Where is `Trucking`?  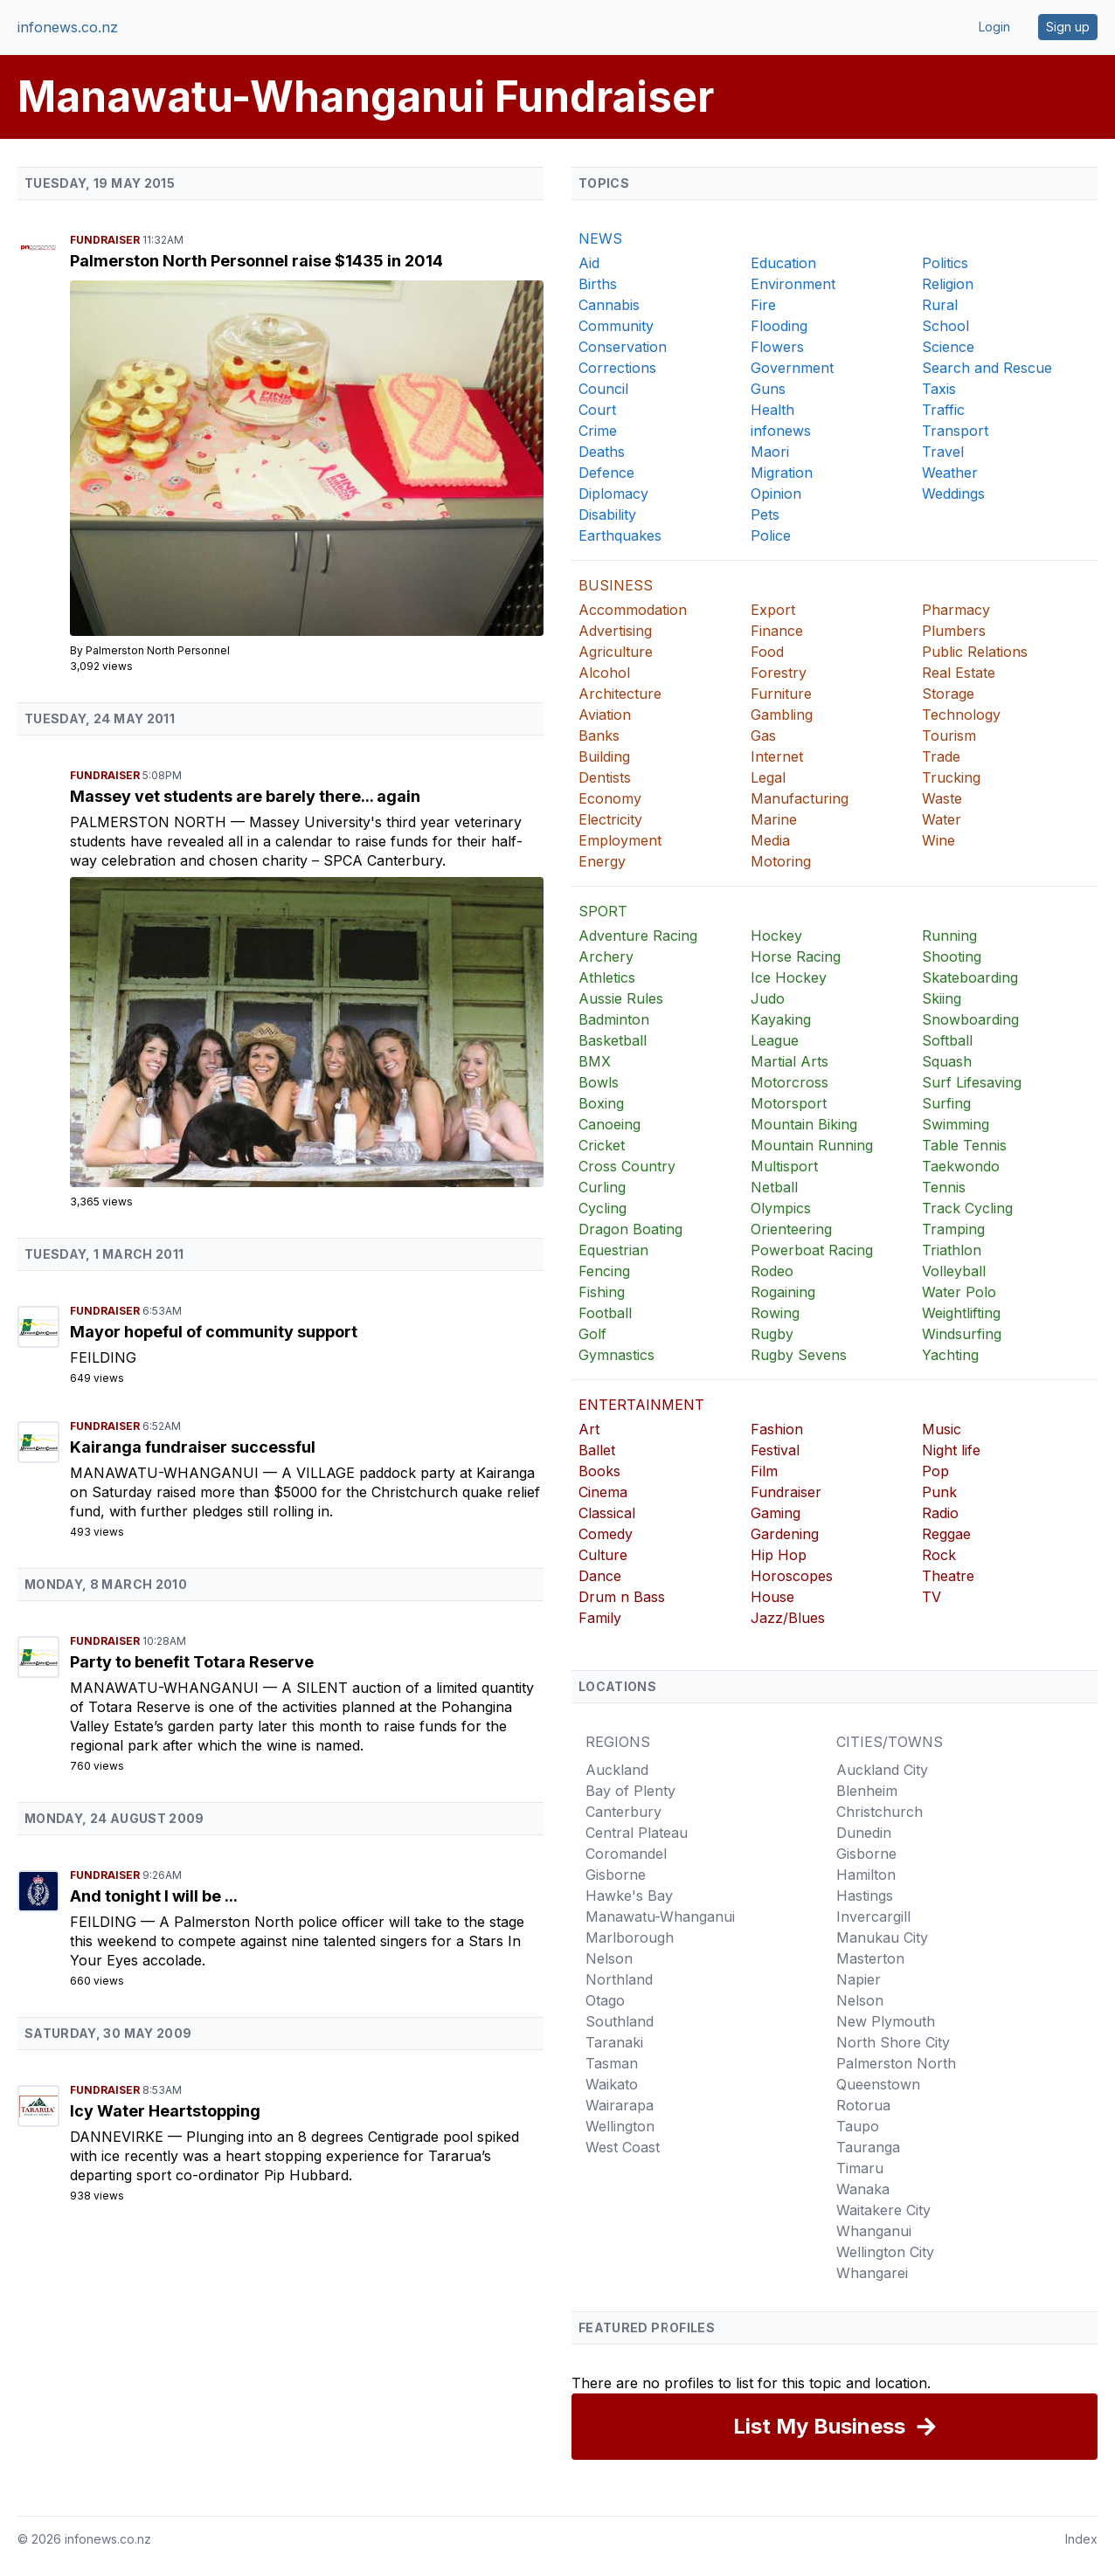
Trucking is located at coordinates (951, 777).